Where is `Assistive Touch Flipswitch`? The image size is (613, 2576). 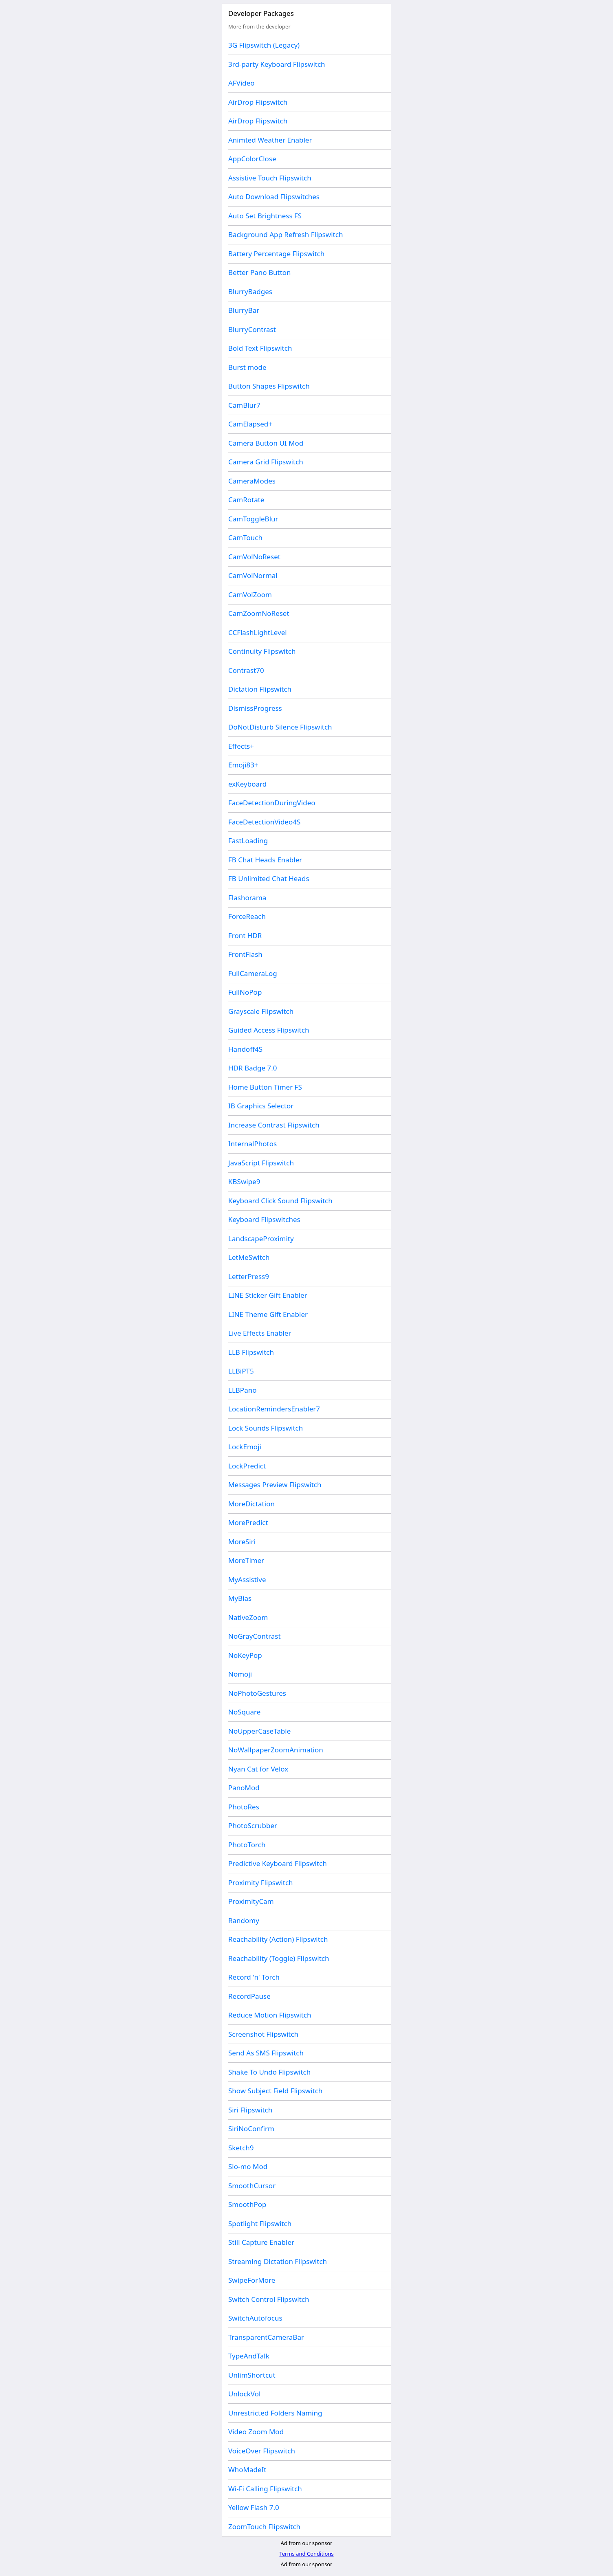
Assistive Touch Flipswitch is located at coordinates (269, 177).